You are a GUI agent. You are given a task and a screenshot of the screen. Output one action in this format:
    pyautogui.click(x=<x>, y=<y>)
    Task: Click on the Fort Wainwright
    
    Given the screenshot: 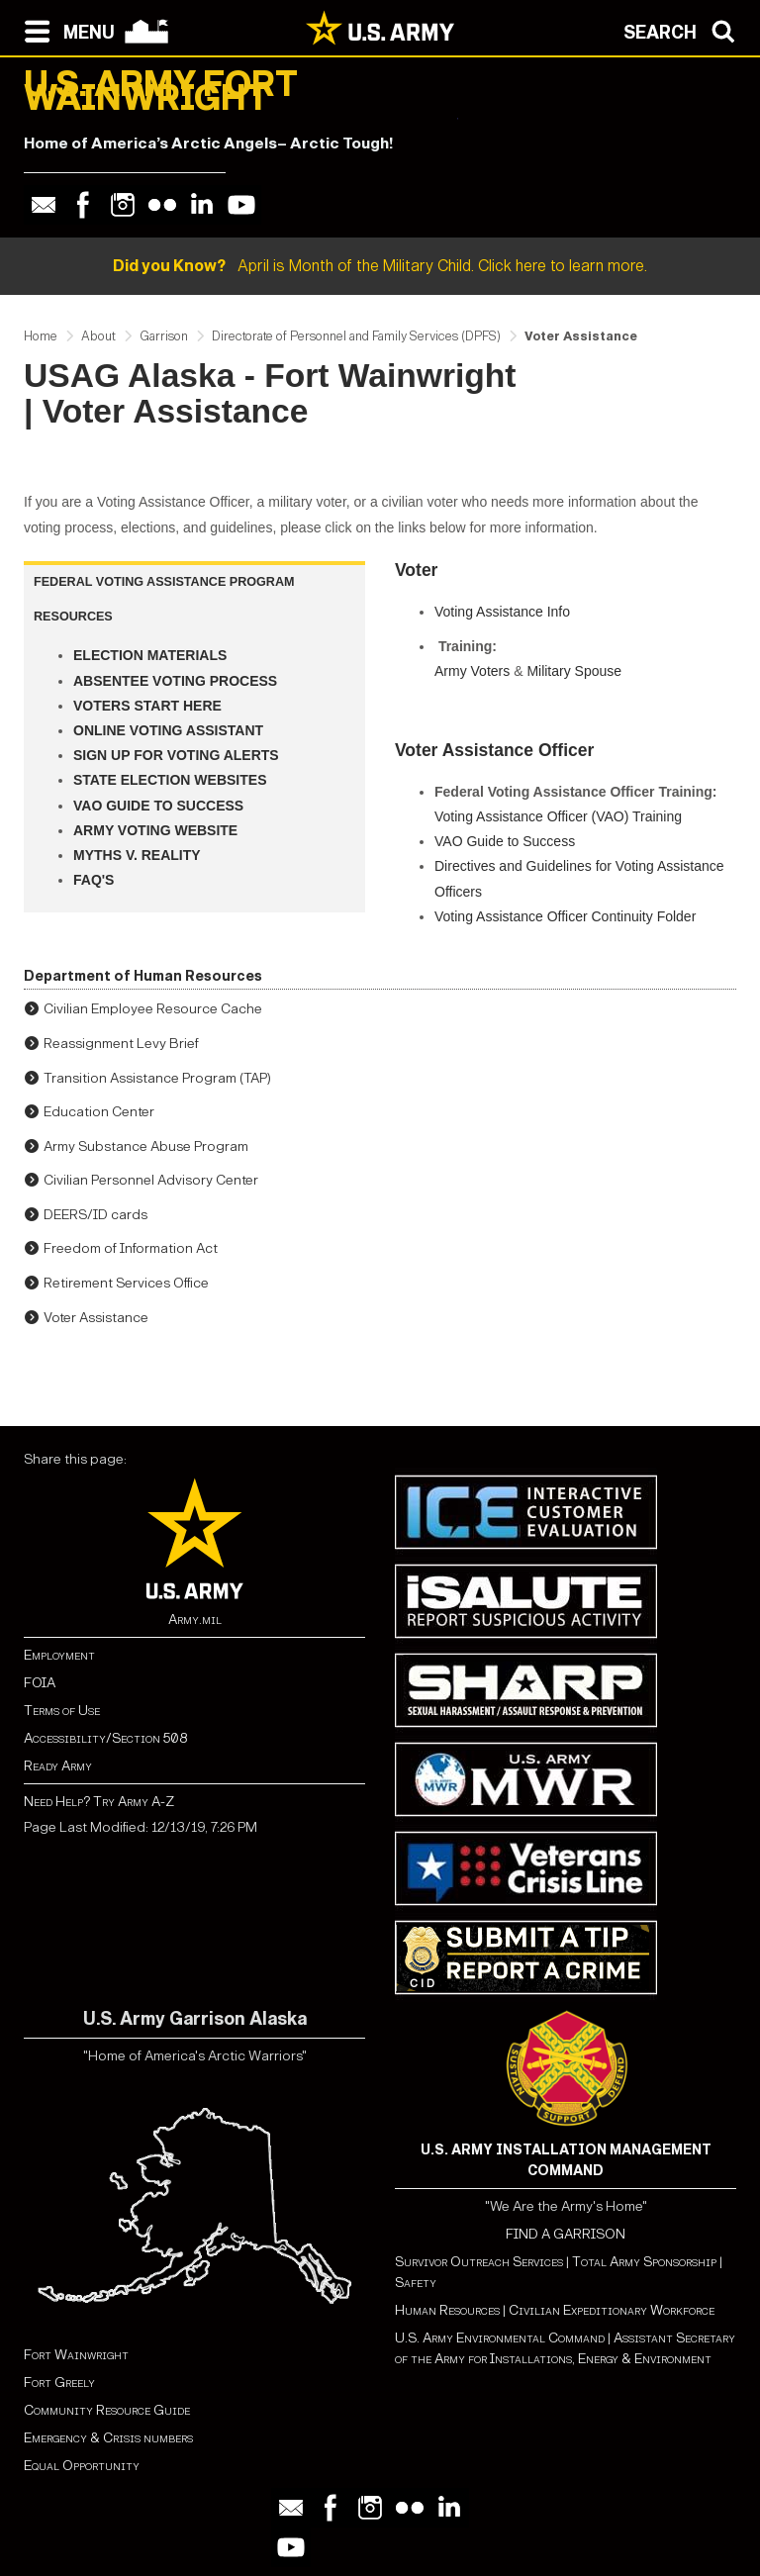 What is the action you would take?
    pyautogui.click(x=76, y=2354)
    